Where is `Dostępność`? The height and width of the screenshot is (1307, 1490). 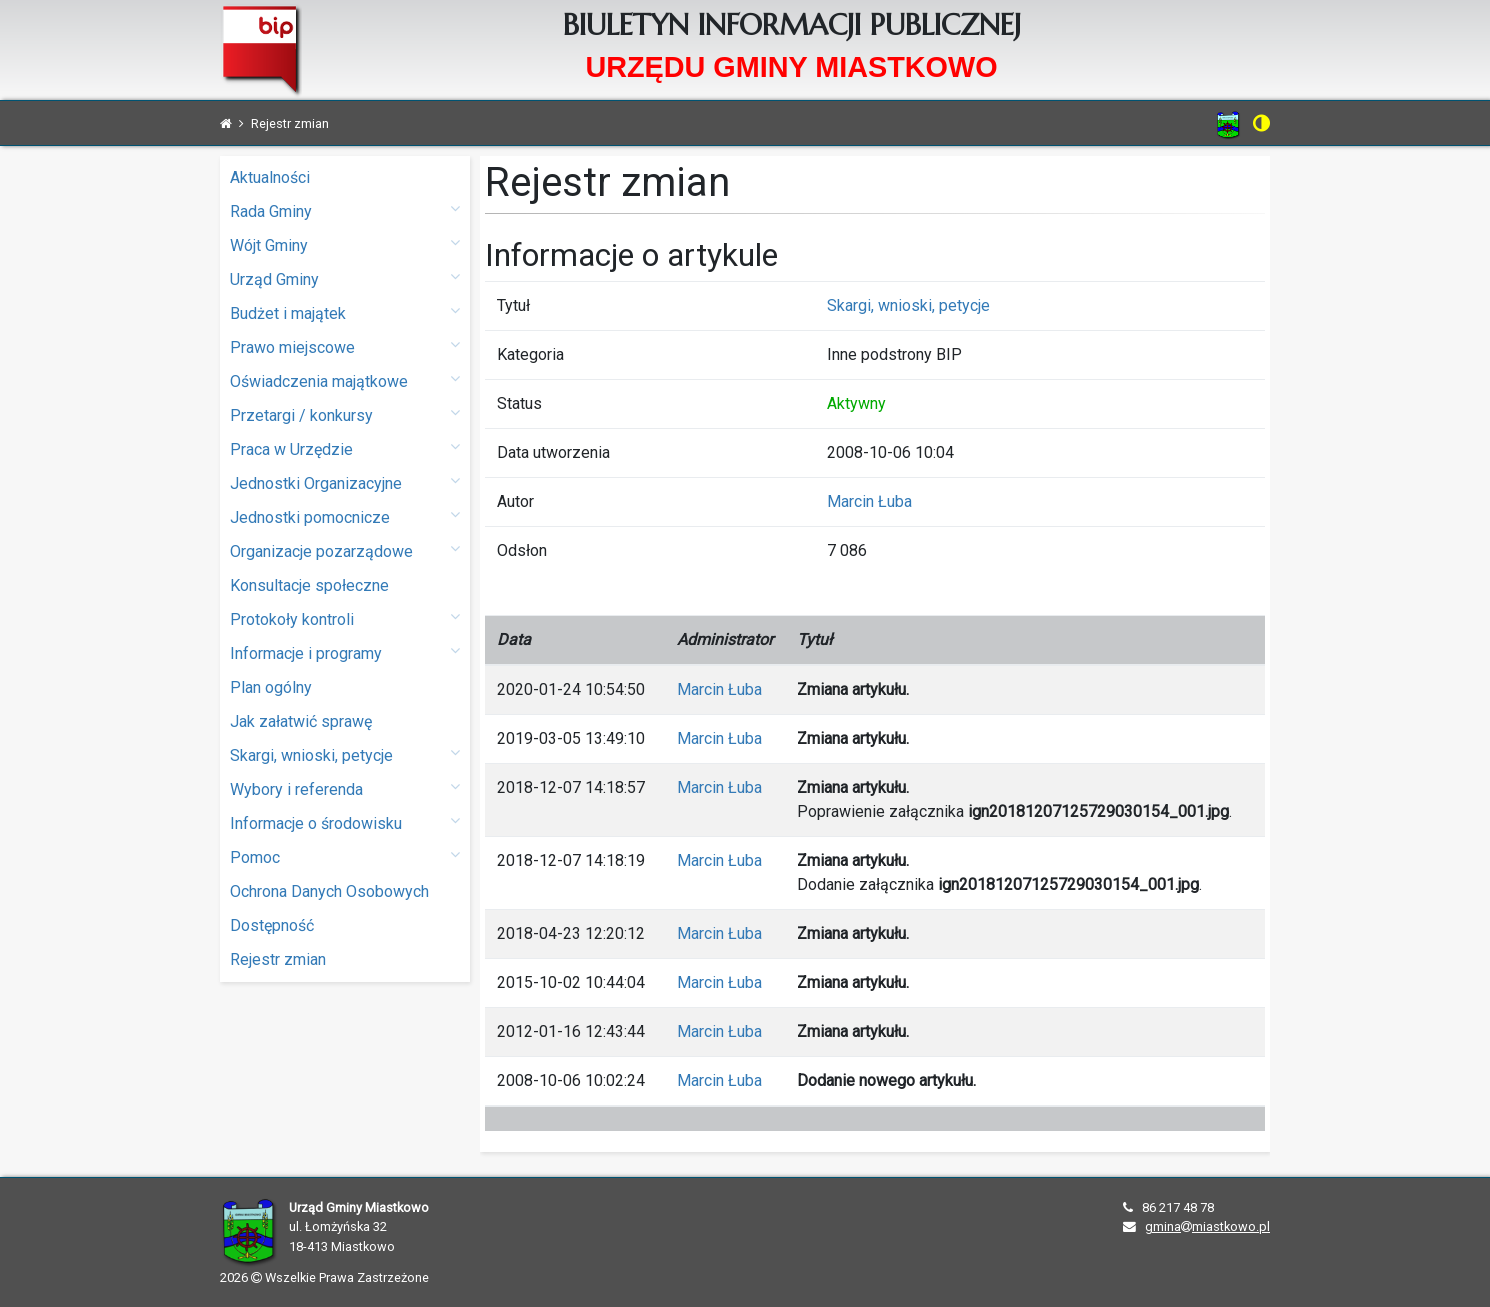 Dostępność is located at coordinates (272, 925).